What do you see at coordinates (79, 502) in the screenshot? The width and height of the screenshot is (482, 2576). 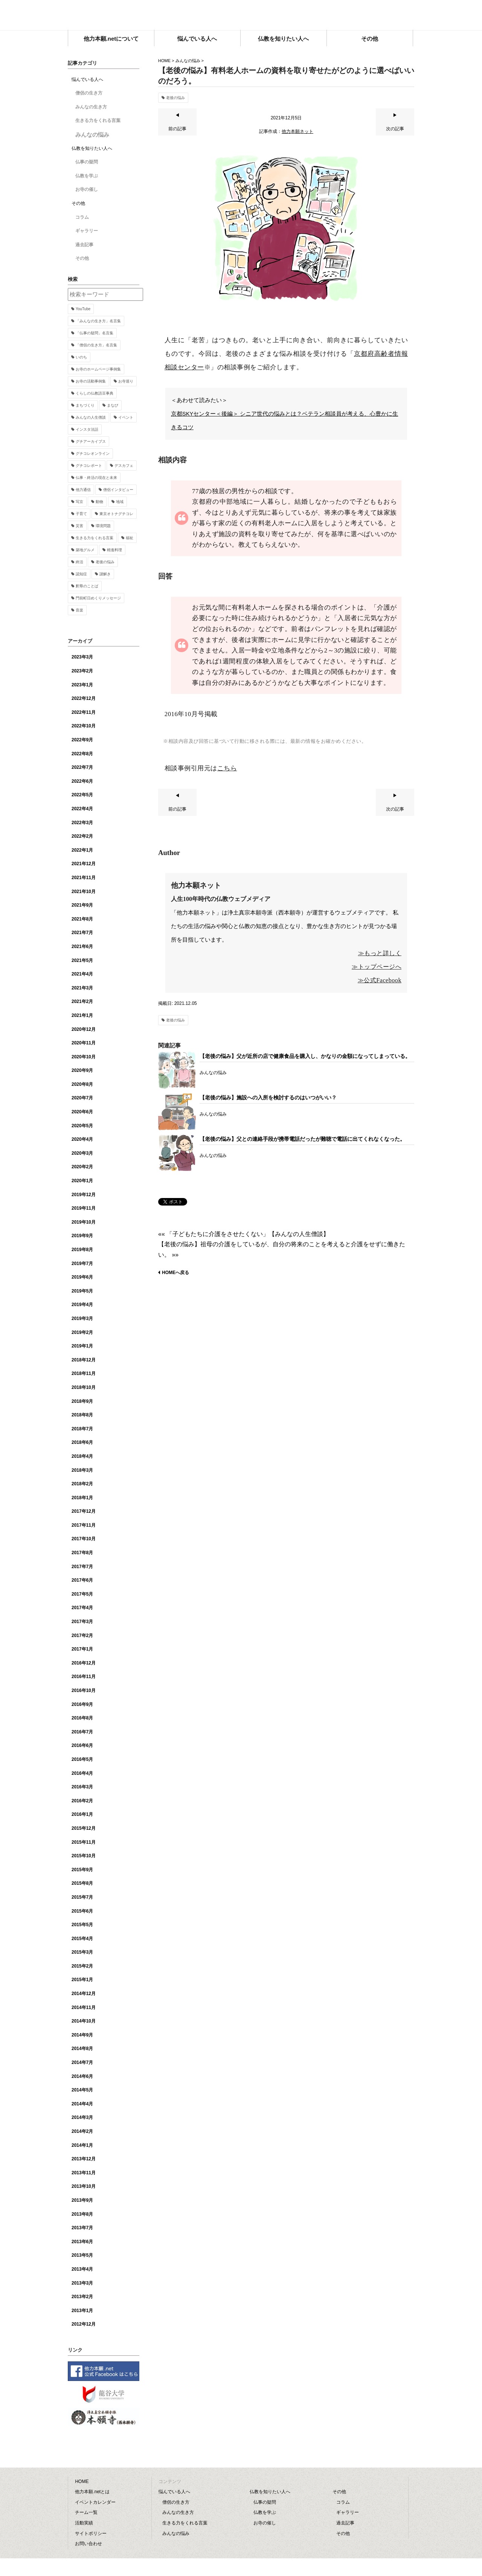 I see `写京` at bounding box center [79, 502].